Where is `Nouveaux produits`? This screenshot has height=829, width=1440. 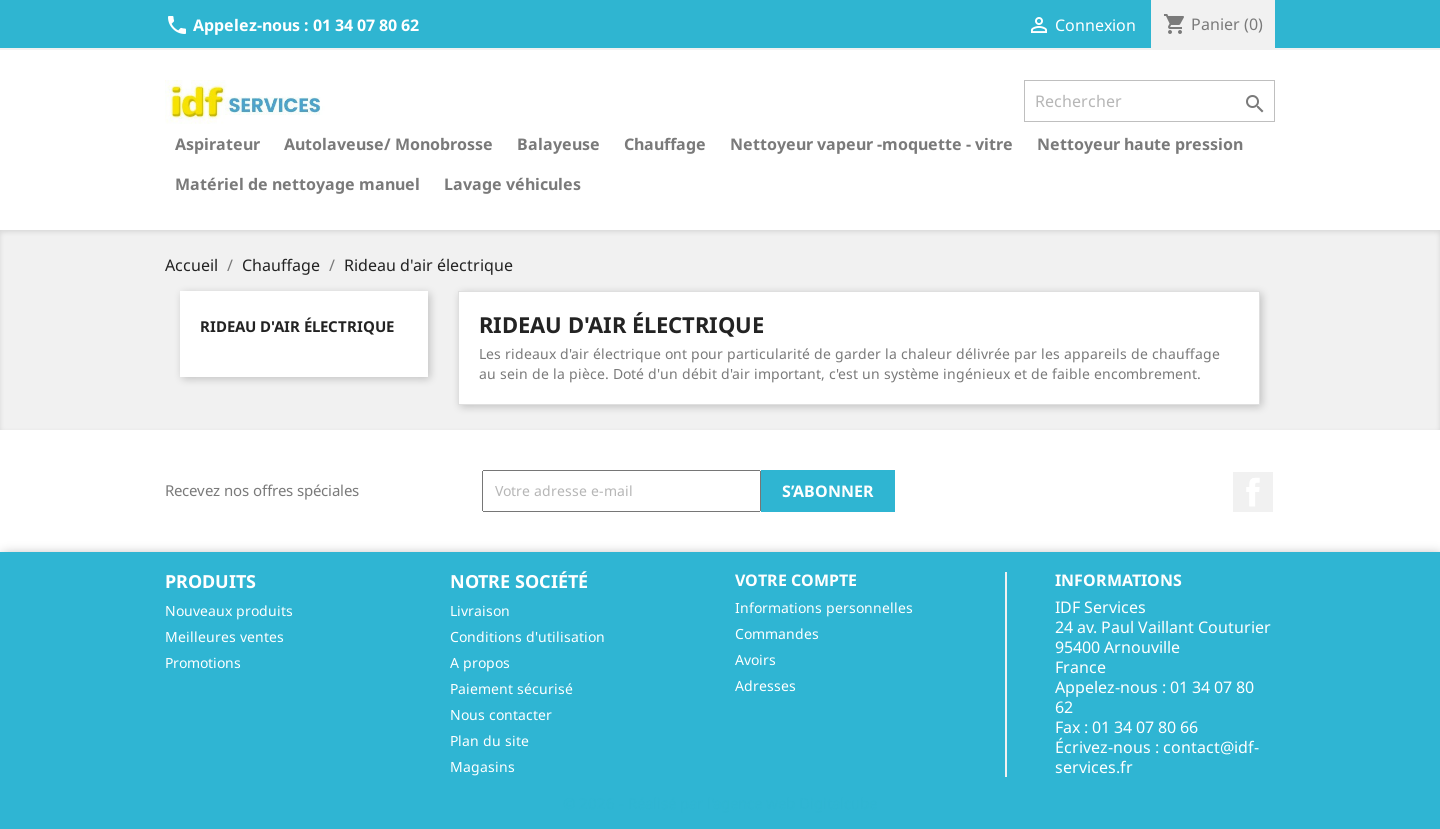
Nouveaux produits is located at coordinates (229, 610).